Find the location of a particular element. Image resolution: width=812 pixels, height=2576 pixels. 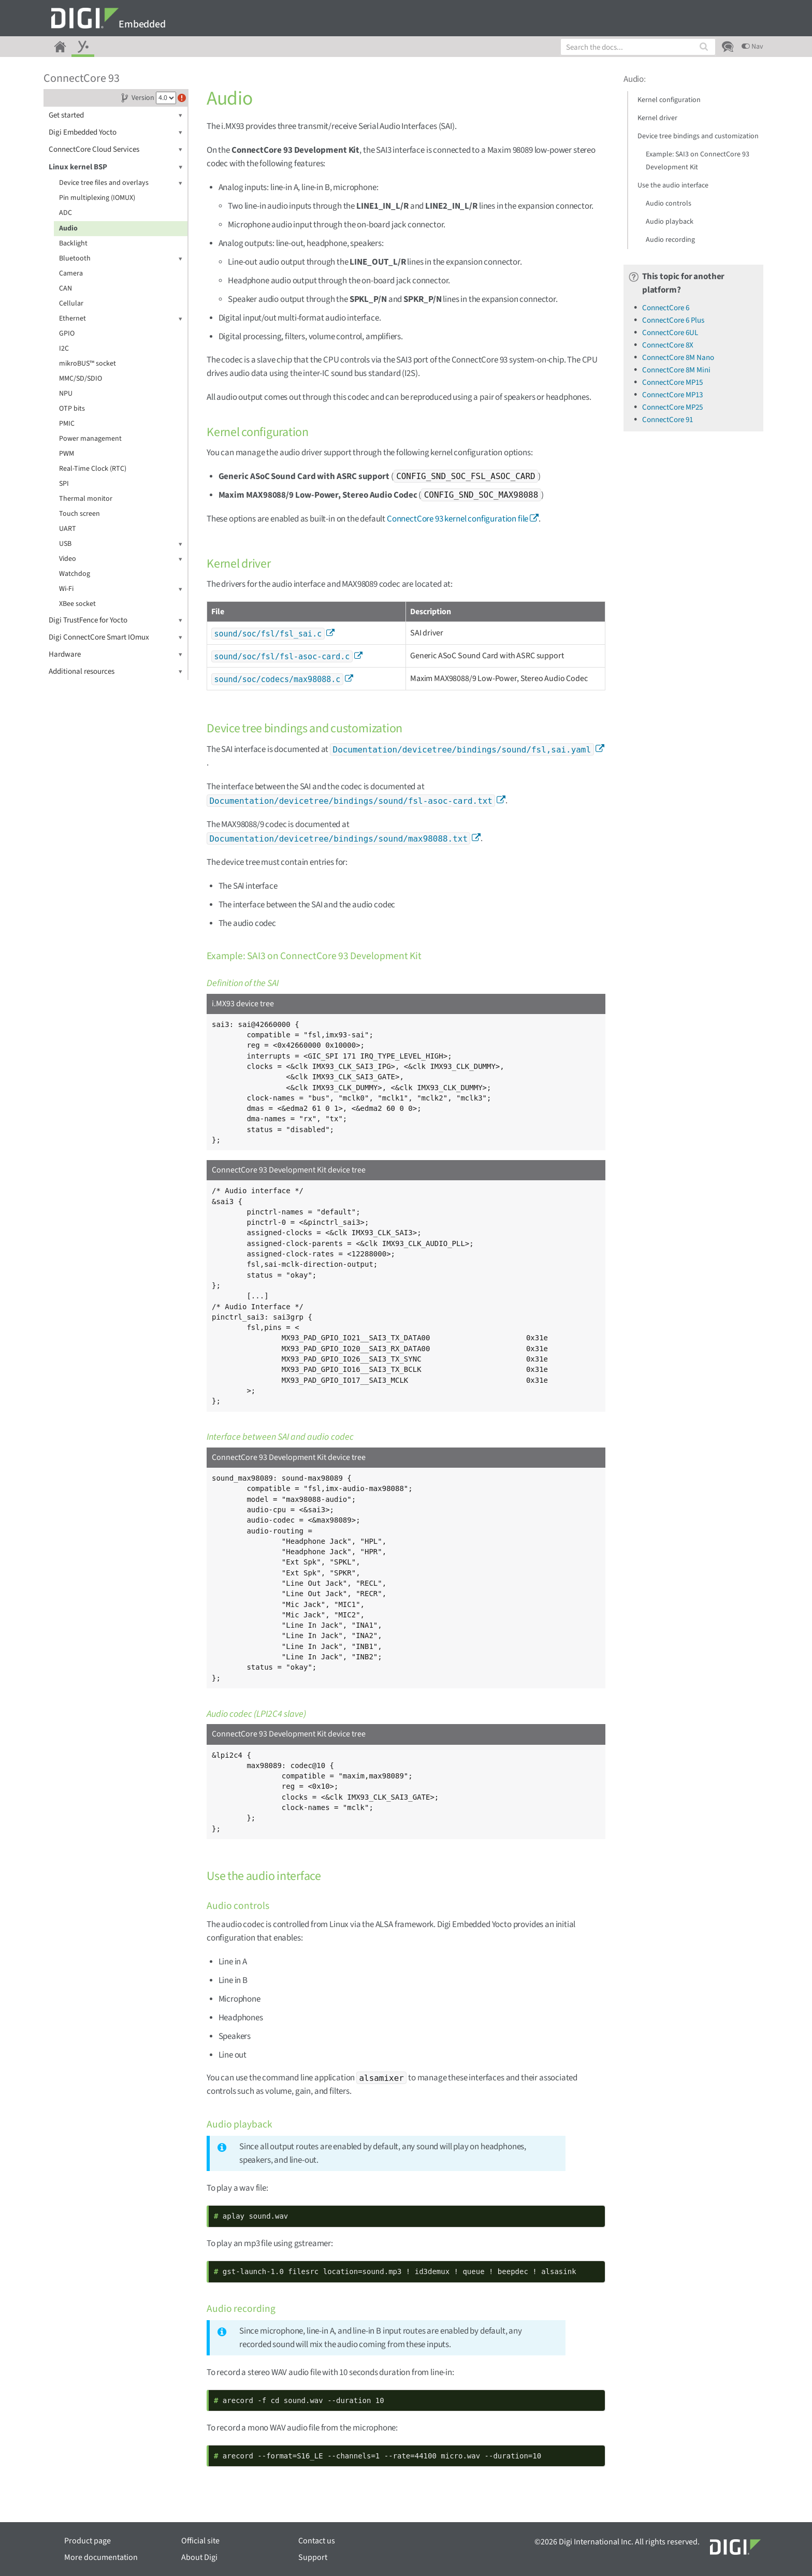

Digi Embedded Yocto is located at coordinates (115, 132).